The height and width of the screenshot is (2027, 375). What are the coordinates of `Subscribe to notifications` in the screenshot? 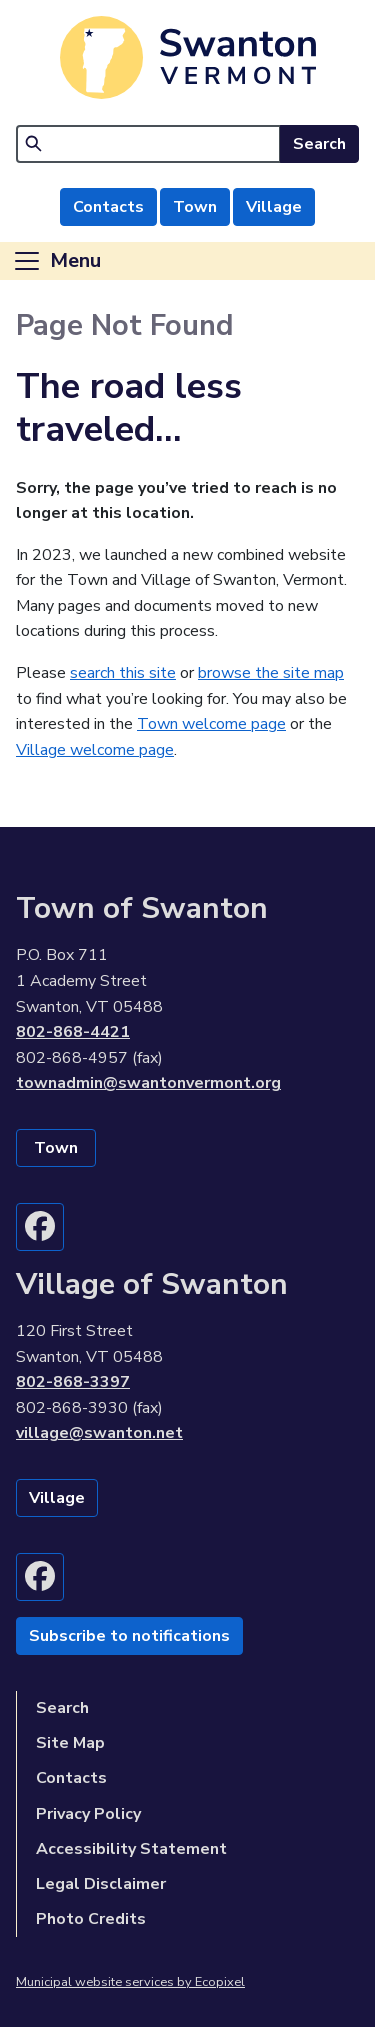 It's located at (129, 1636).